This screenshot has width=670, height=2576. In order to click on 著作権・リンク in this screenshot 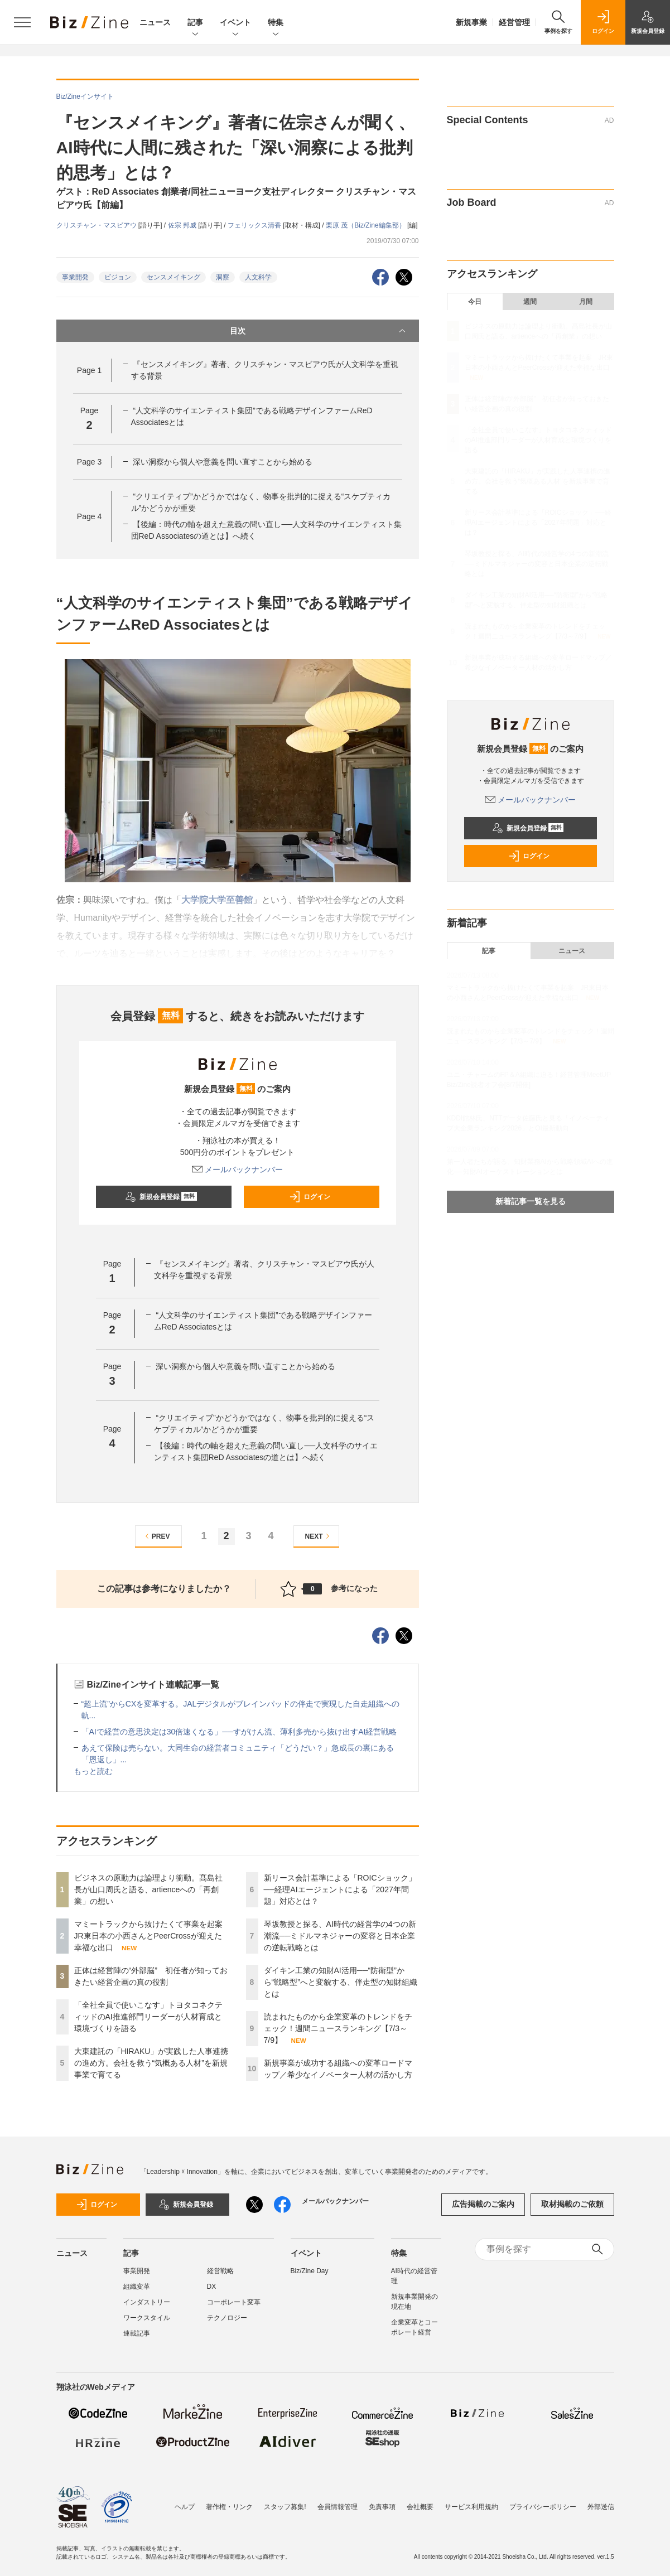, I will do `click(229, 2507)`.